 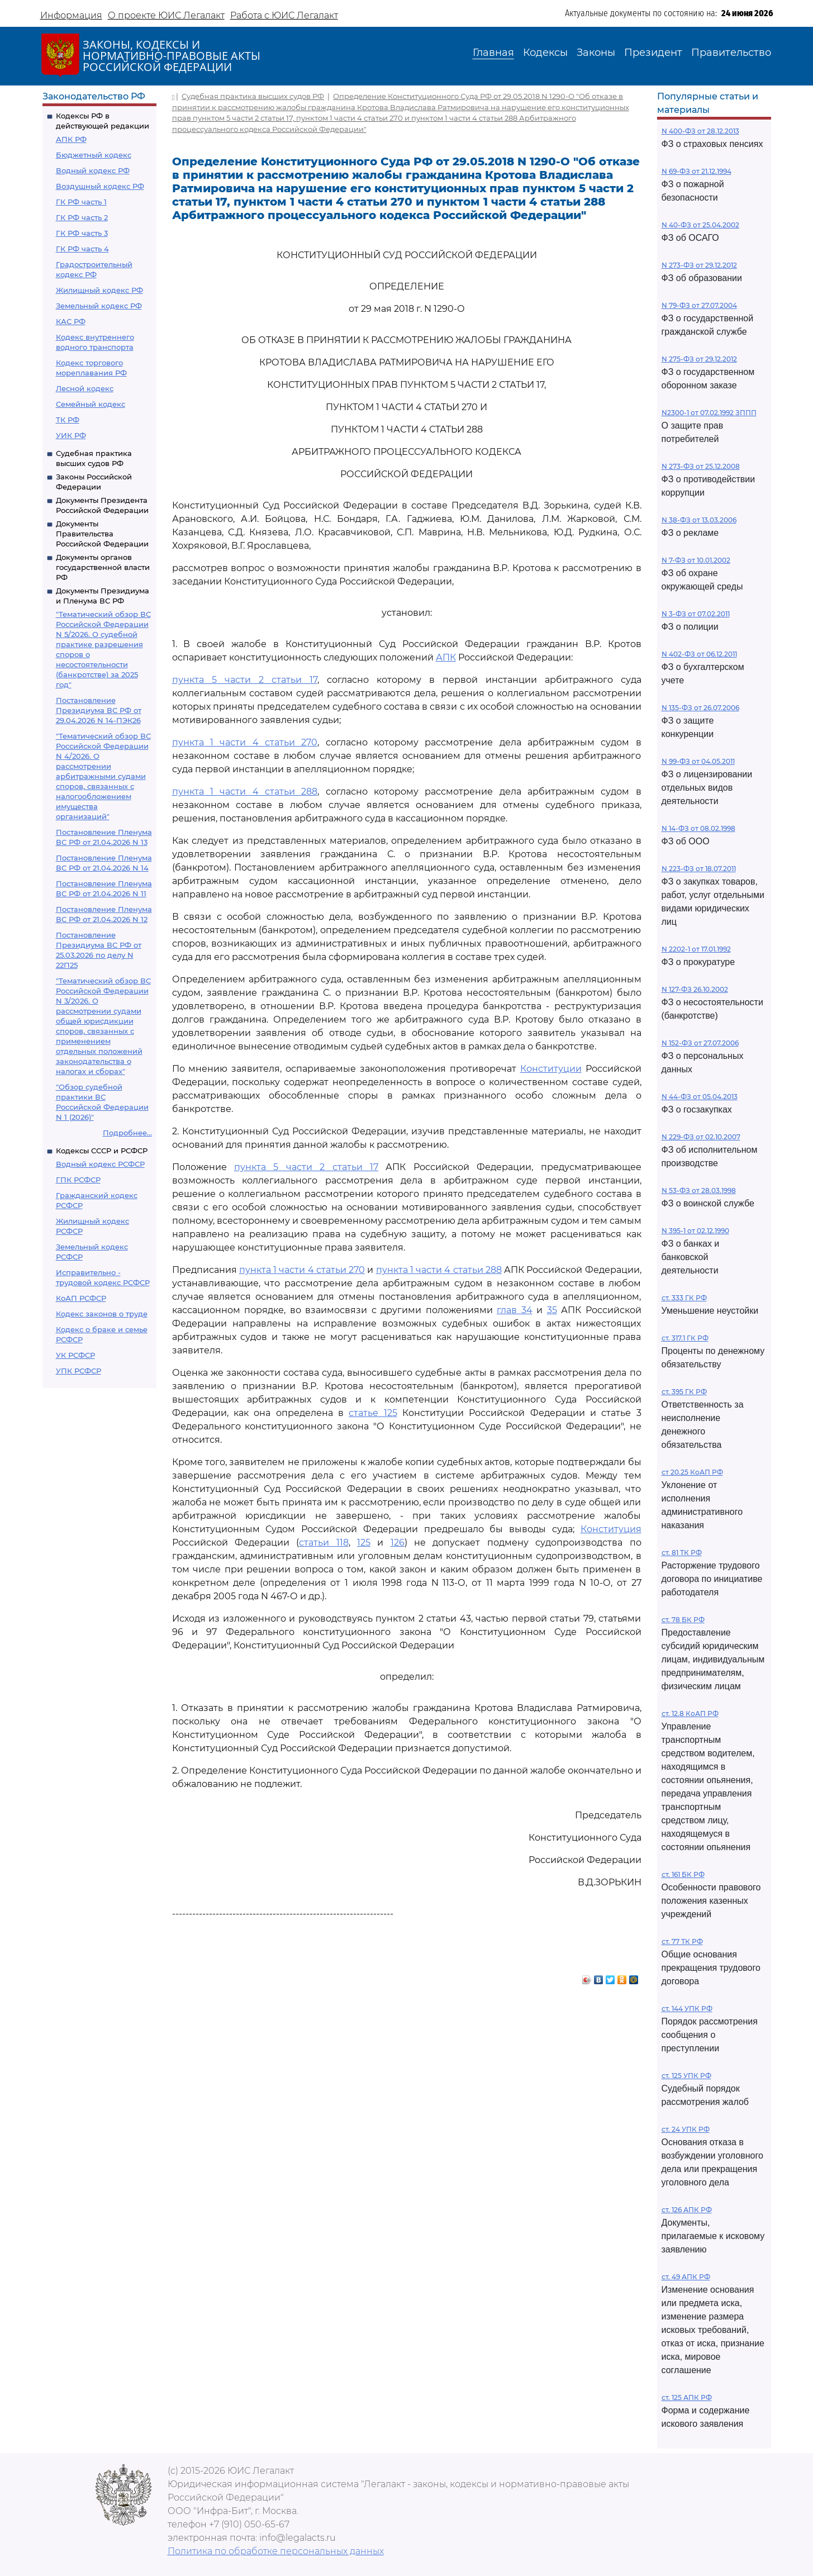 I want to click on Работа с ЮИС Легалакт, so click(x=284, y=15).